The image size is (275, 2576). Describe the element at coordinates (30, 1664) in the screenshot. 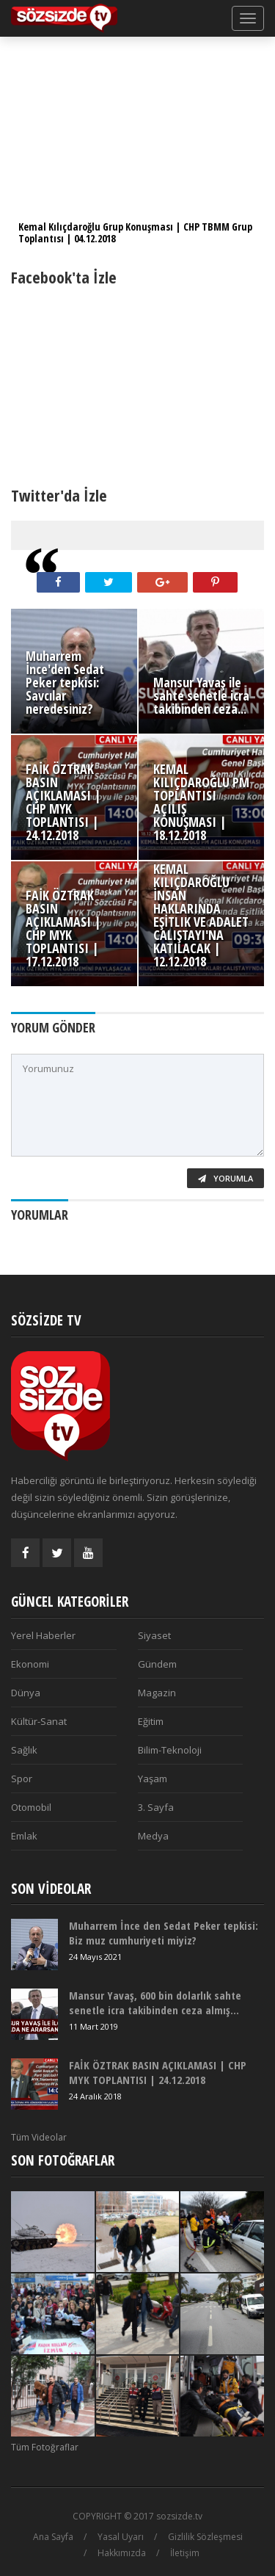

I see `Ekonomi` at that location.